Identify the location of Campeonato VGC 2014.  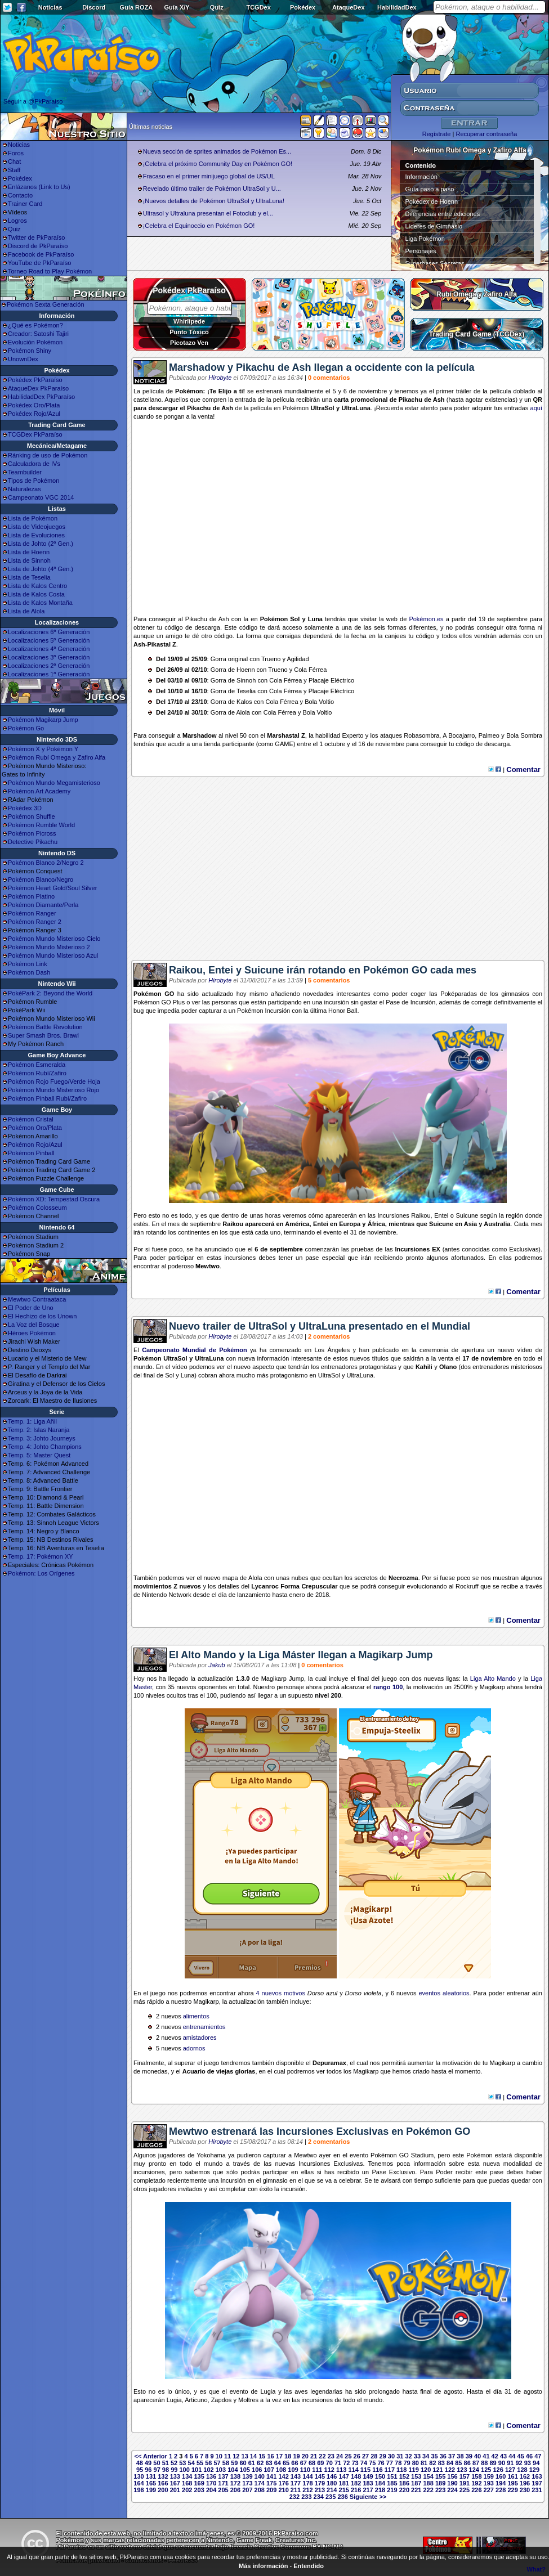
(41, 497).